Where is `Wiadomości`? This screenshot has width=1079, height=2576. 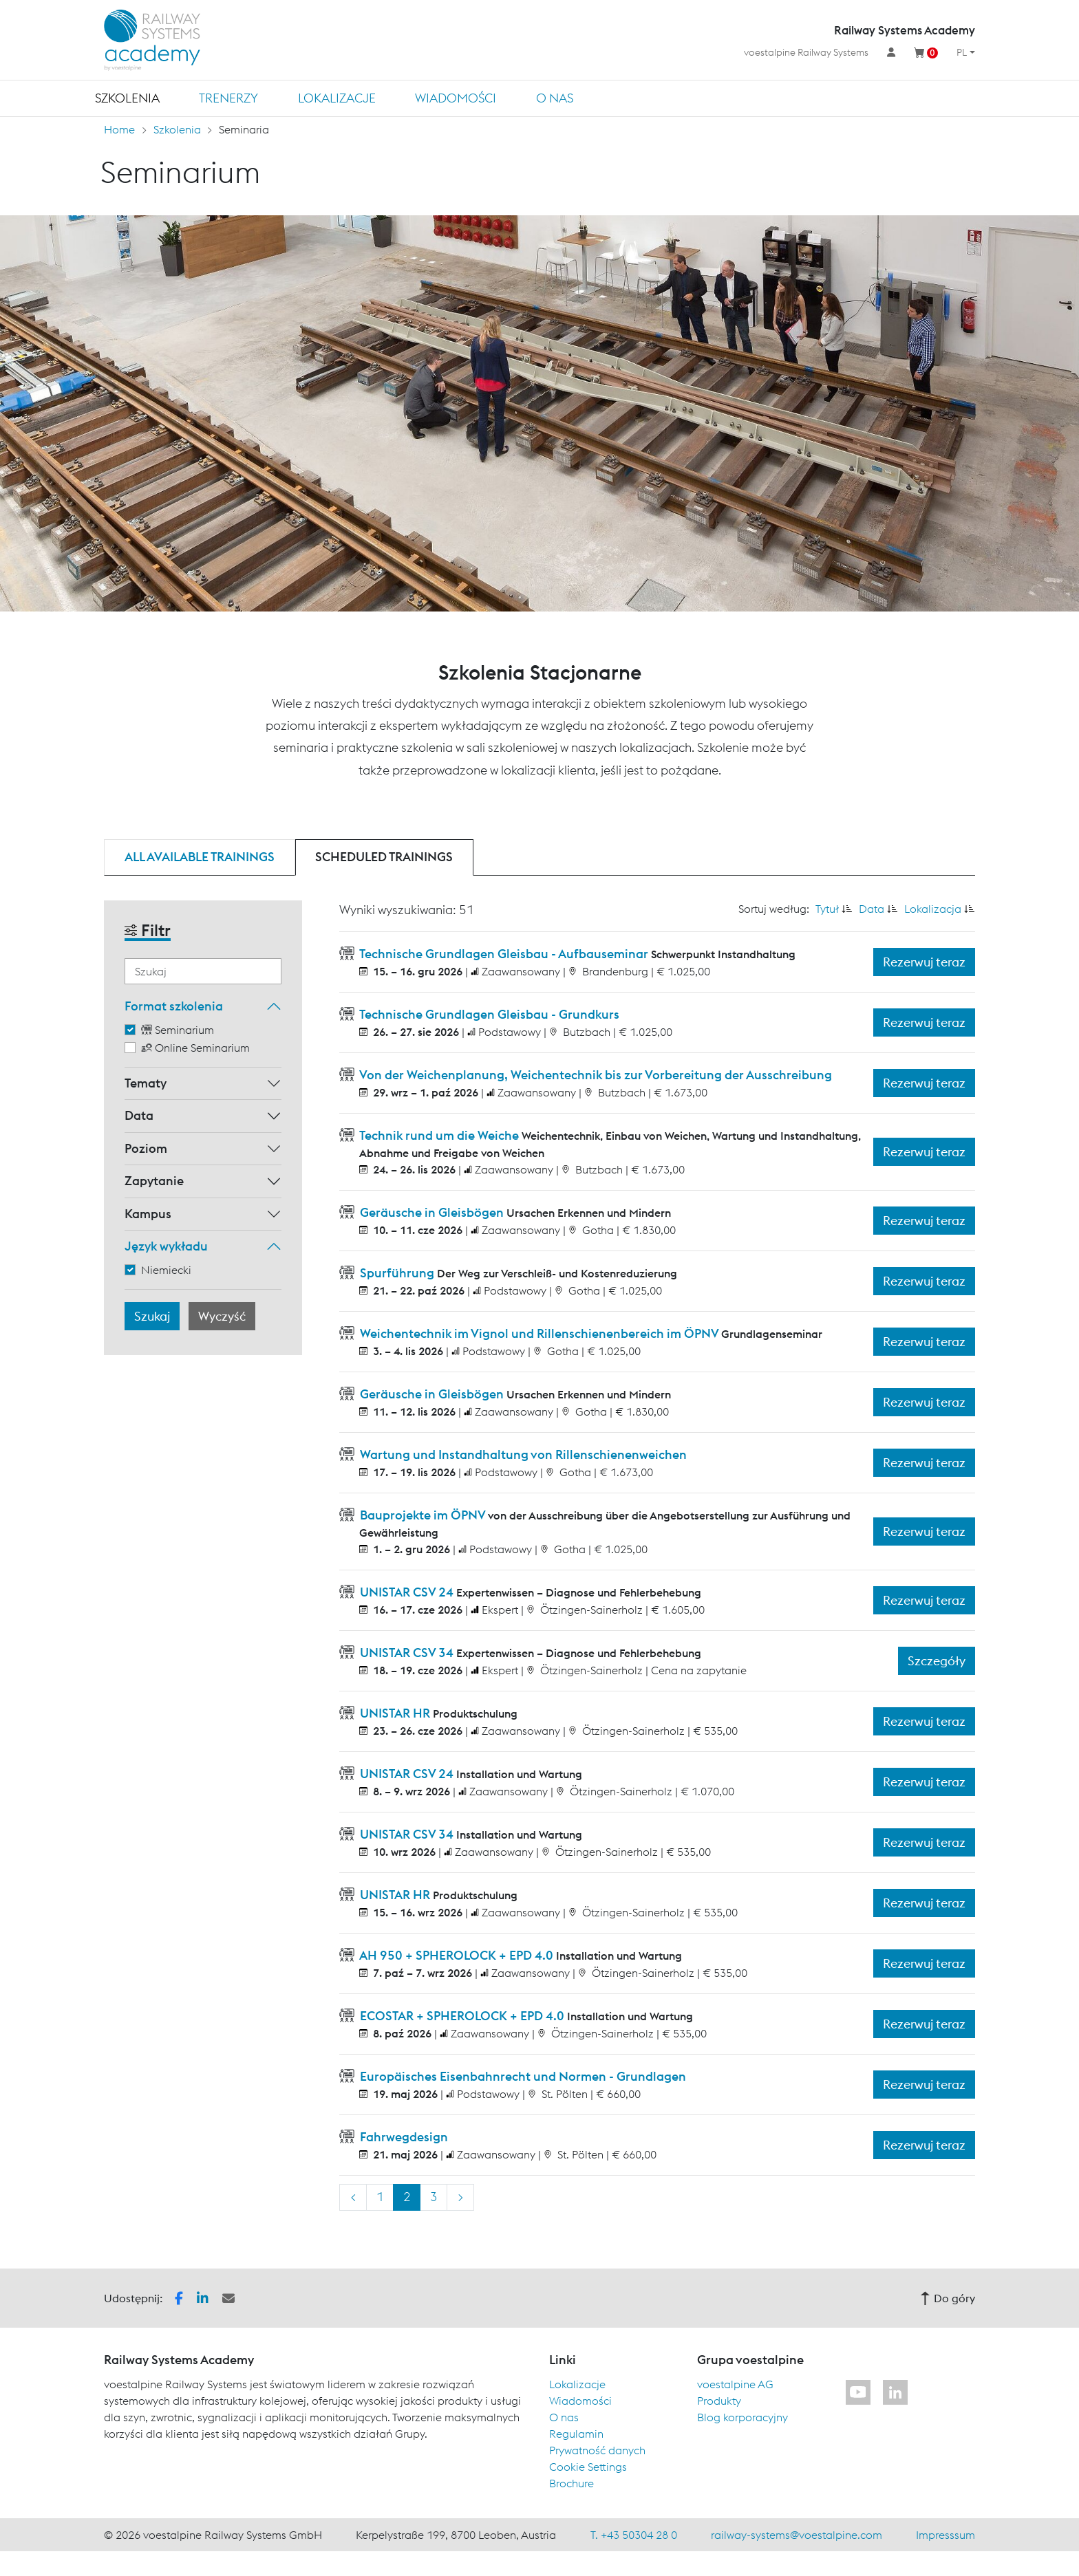 Wiadomości is located at coordinates (455, 98).